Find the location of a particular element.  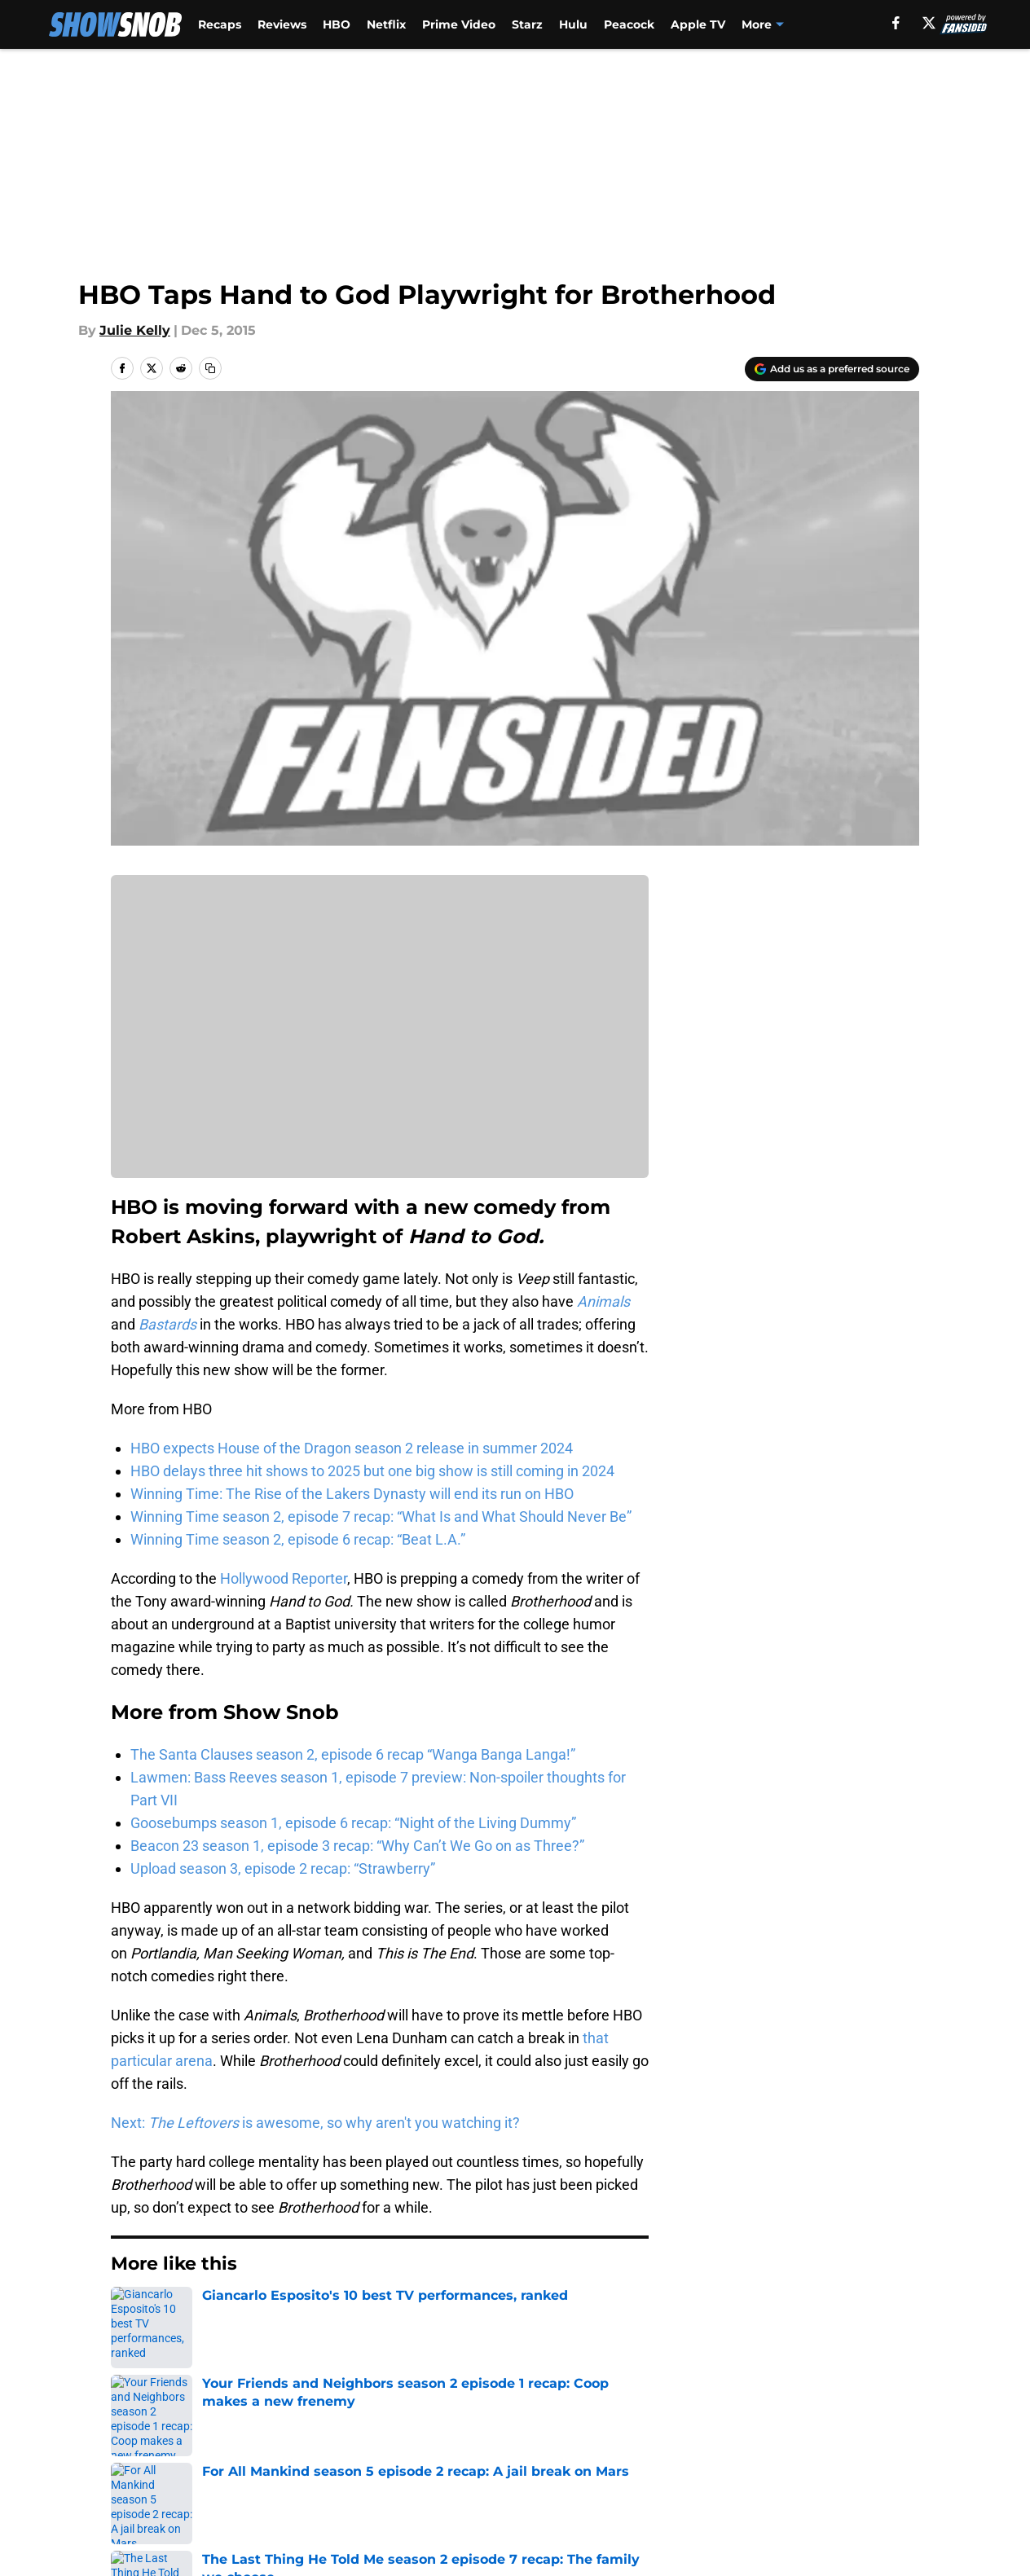

HBO delays three hit shows to 2025 but one big show is still coming in 2024 is located at coordinates (372, 1470).